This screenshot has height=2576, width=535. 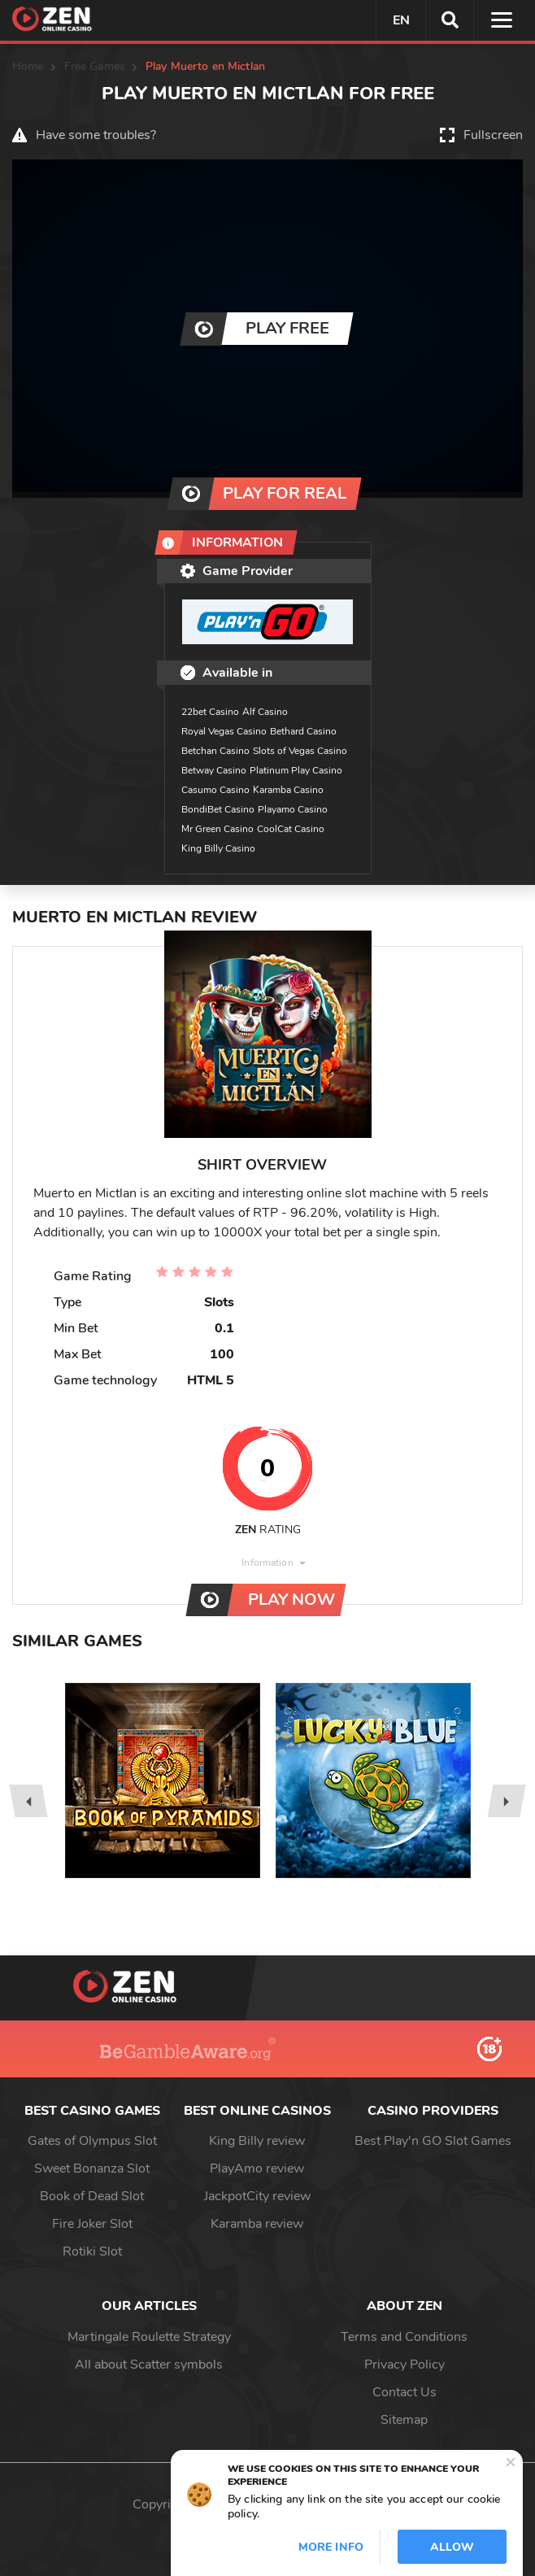 I want to click on Rotiki Slot, so click(x=92, y=2251).